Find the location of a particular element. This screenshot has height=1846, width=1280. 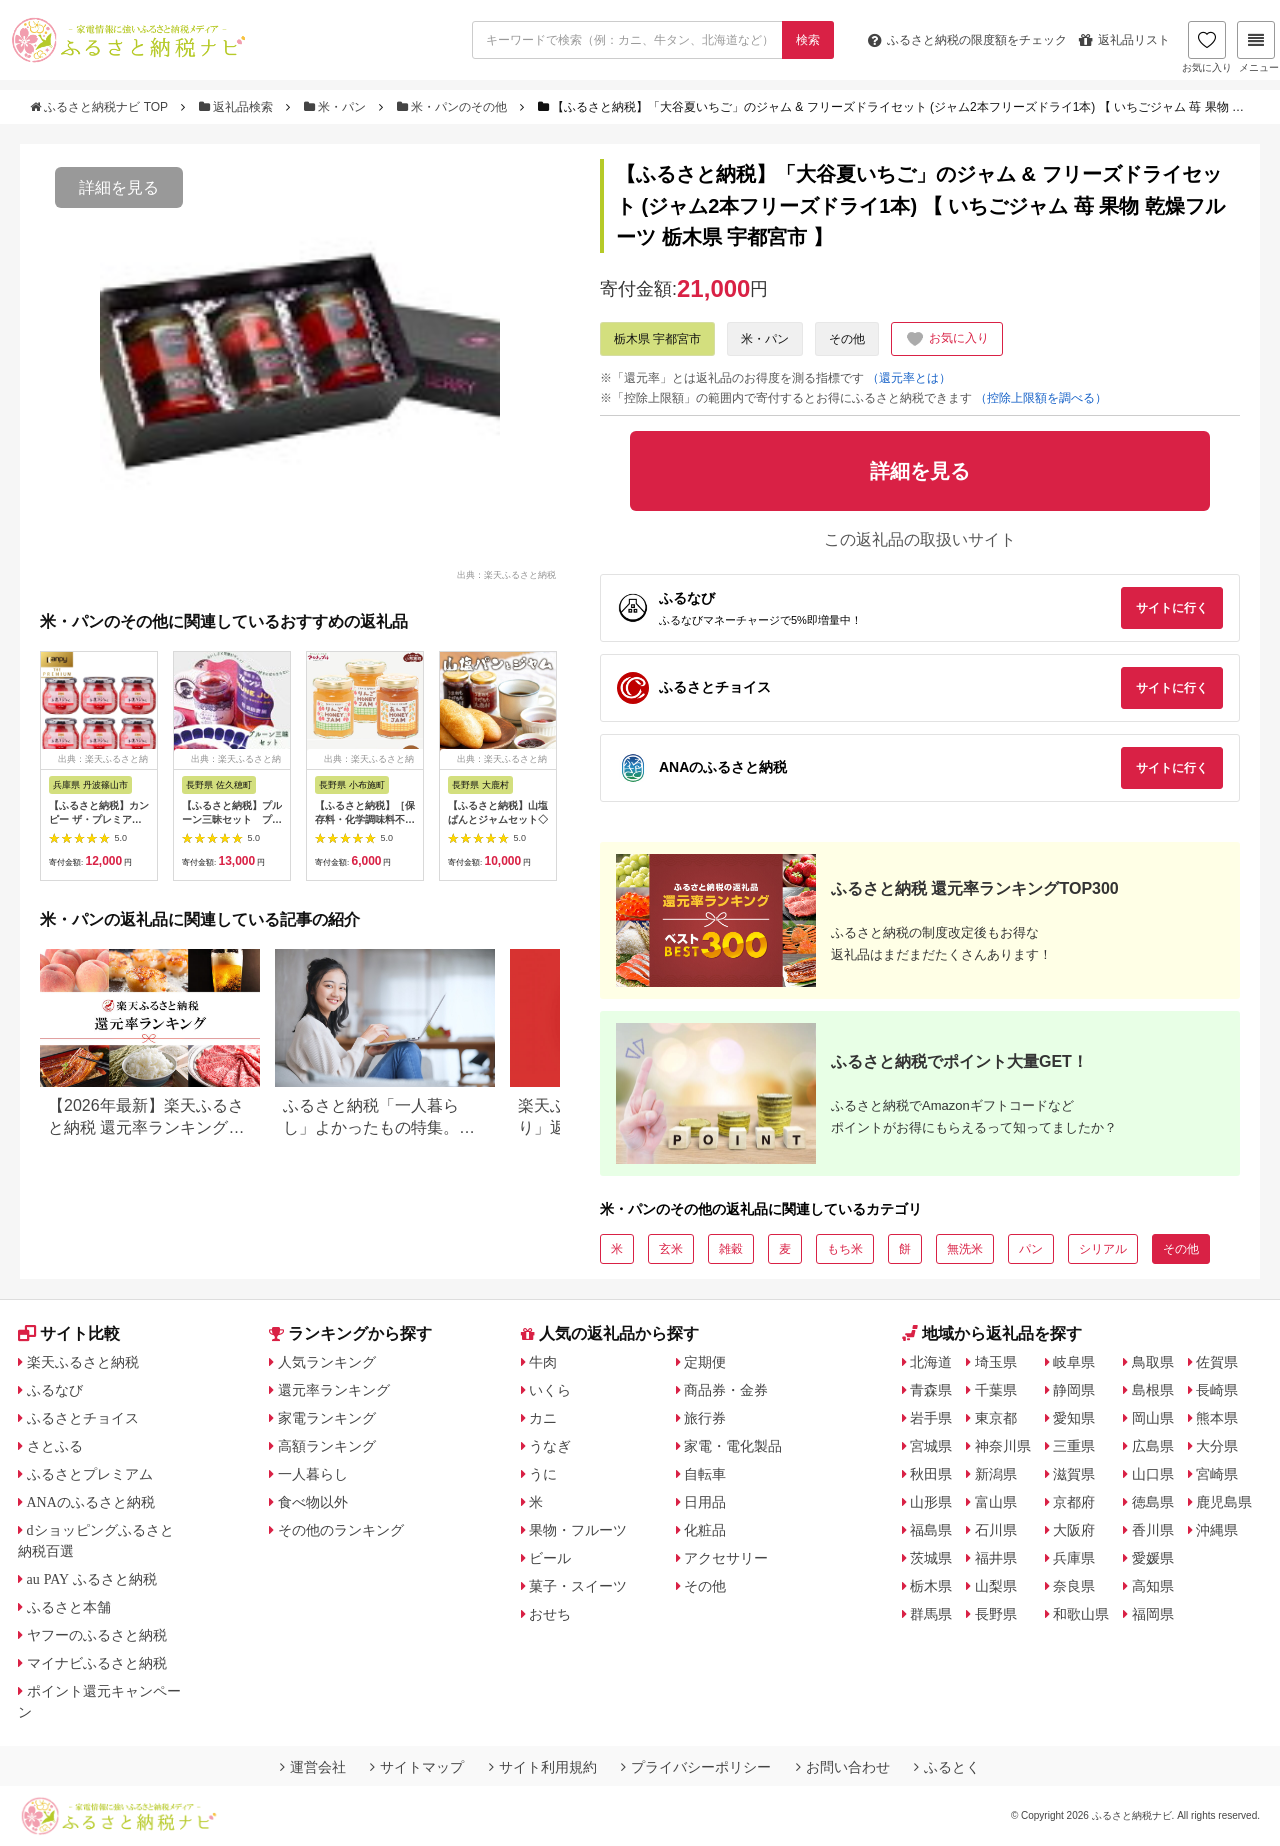

宮崎県 is located at coordinates (1217, 1474).